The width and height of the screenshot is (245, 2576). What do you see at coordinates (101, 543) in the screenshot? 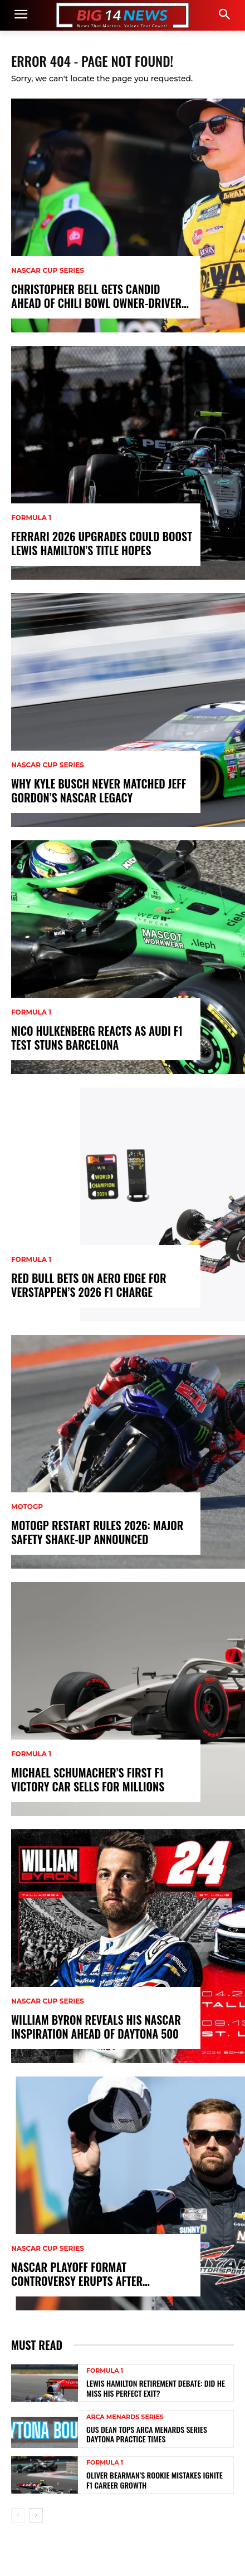
I see `Ferrari 2026 Upgrades Could Boost Lewis Hamilton’s Title Hopes` at bounding box center [101, 543].